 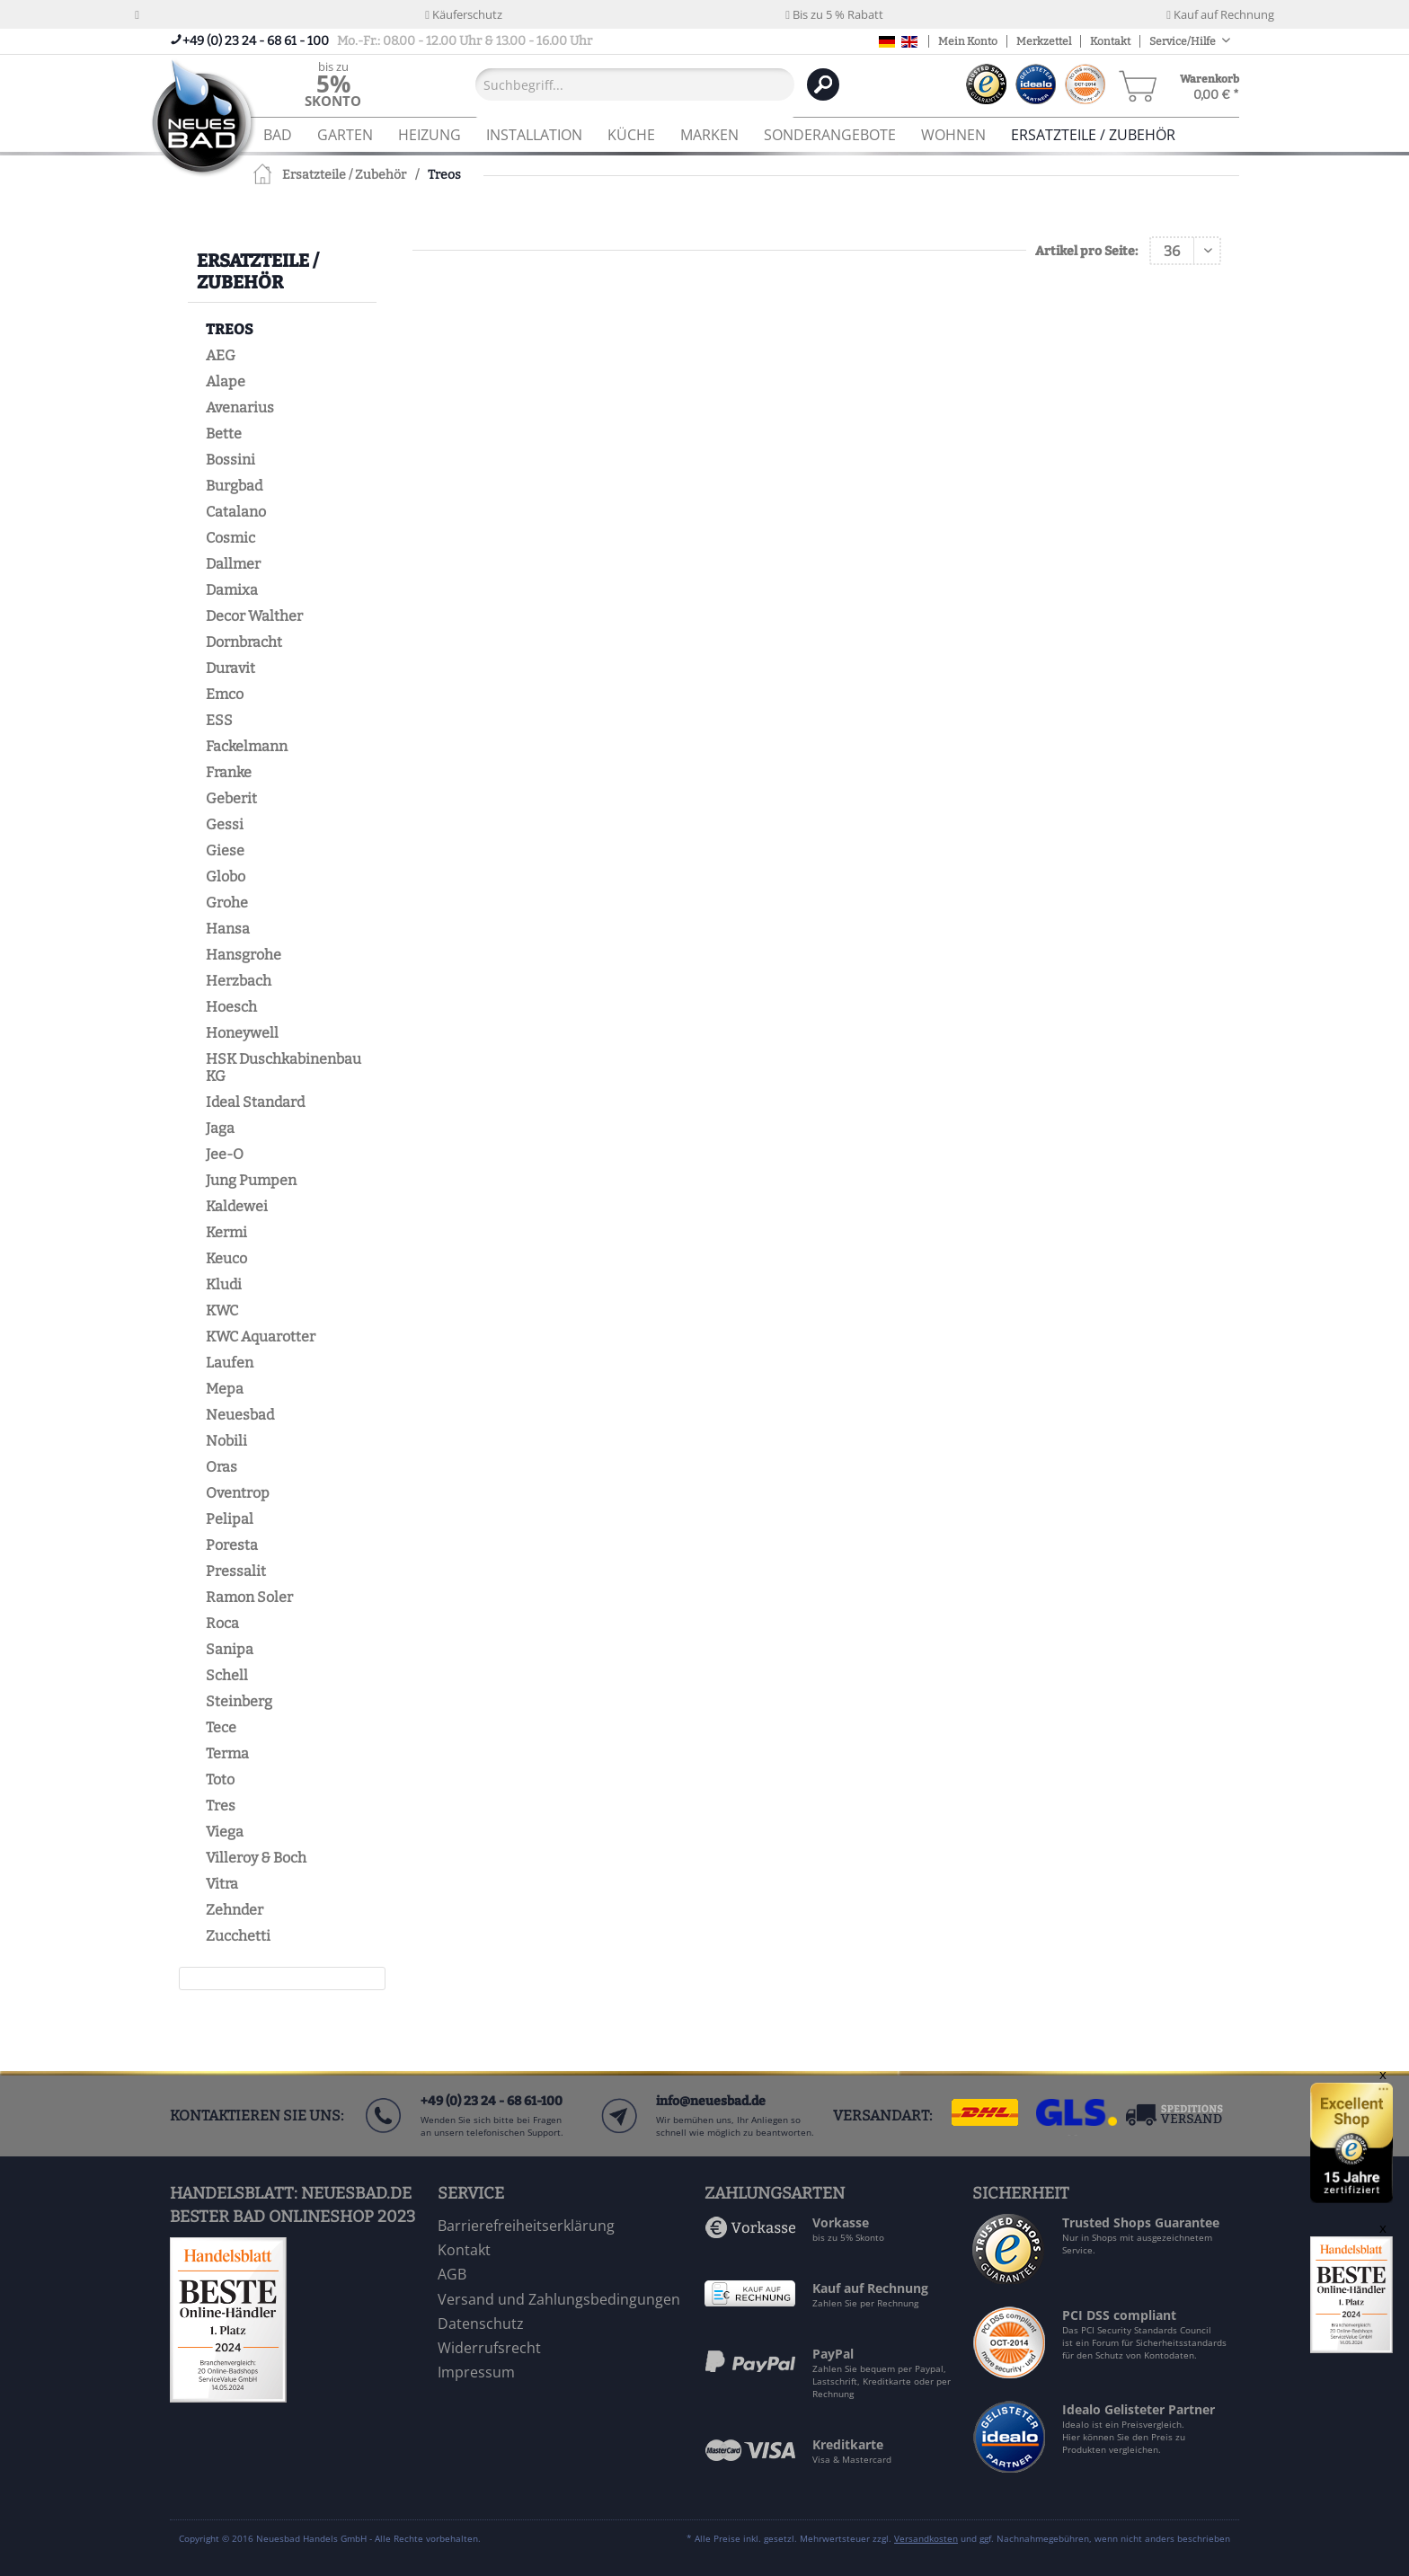 I want to click on Hansa, so click(x=228, y=928).